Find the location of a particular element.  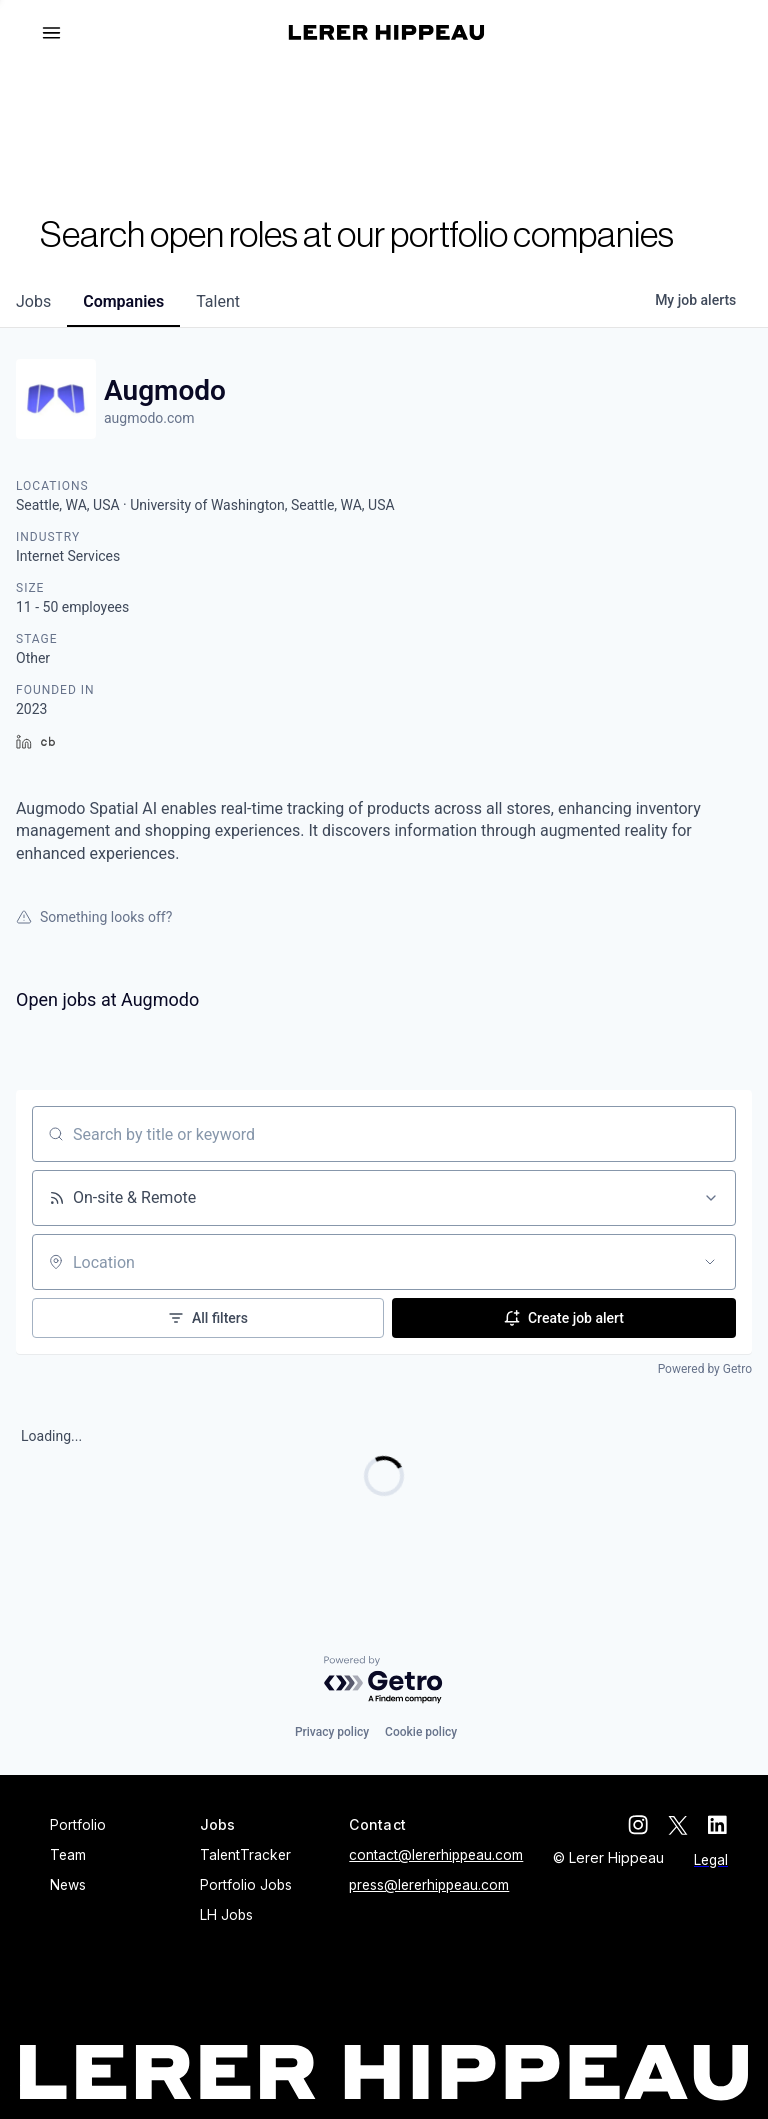

augmodo.com is located at coordinates (149, 418).